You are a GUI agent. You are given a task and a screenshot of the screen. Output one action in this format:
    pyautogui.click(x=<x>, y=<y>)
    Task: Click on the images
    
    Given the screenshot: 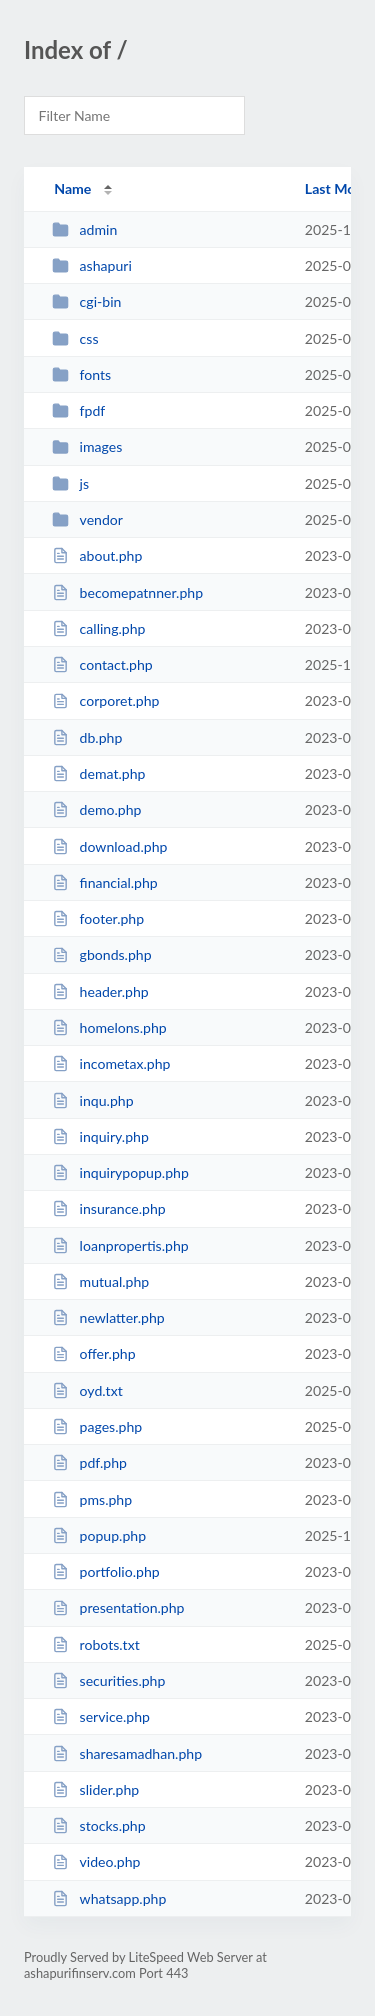 What is the action you would take?
    pyautogui.click(x=87, y=446)
    